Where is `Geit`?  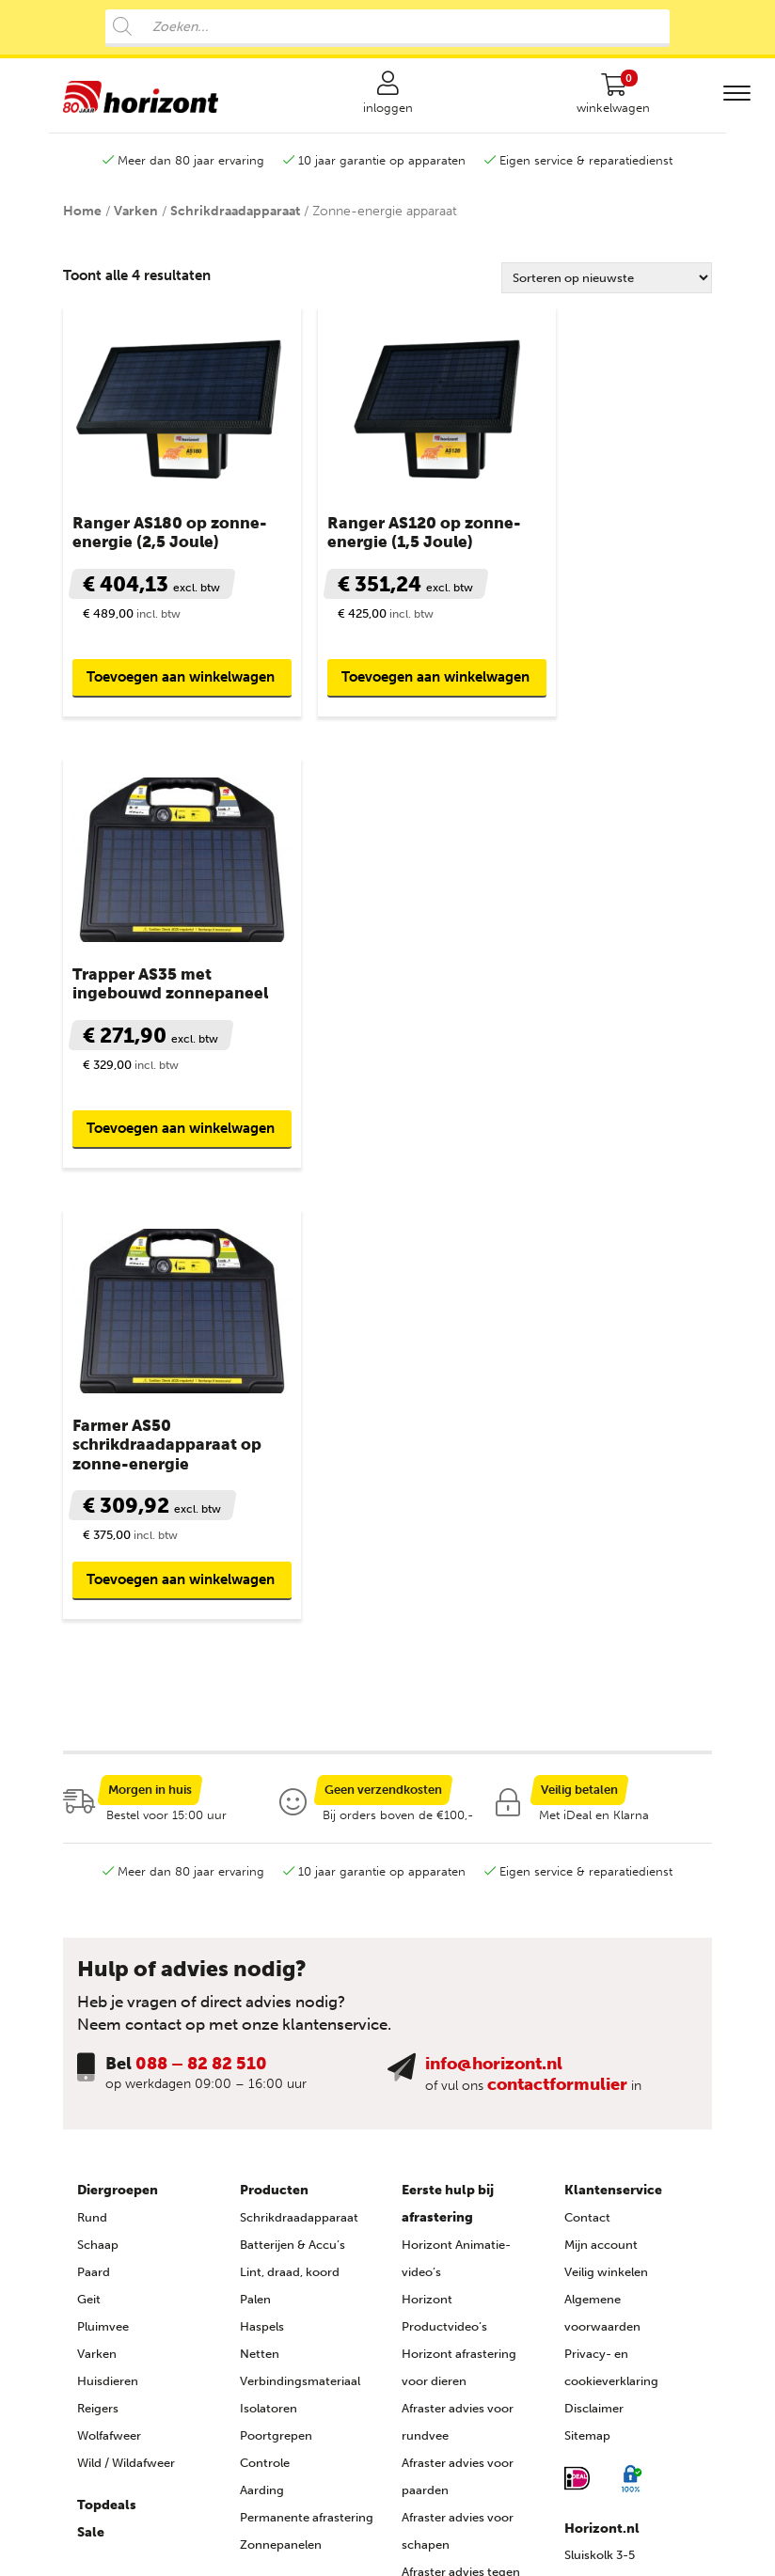 Geit is located at coordinates (89, 1831).